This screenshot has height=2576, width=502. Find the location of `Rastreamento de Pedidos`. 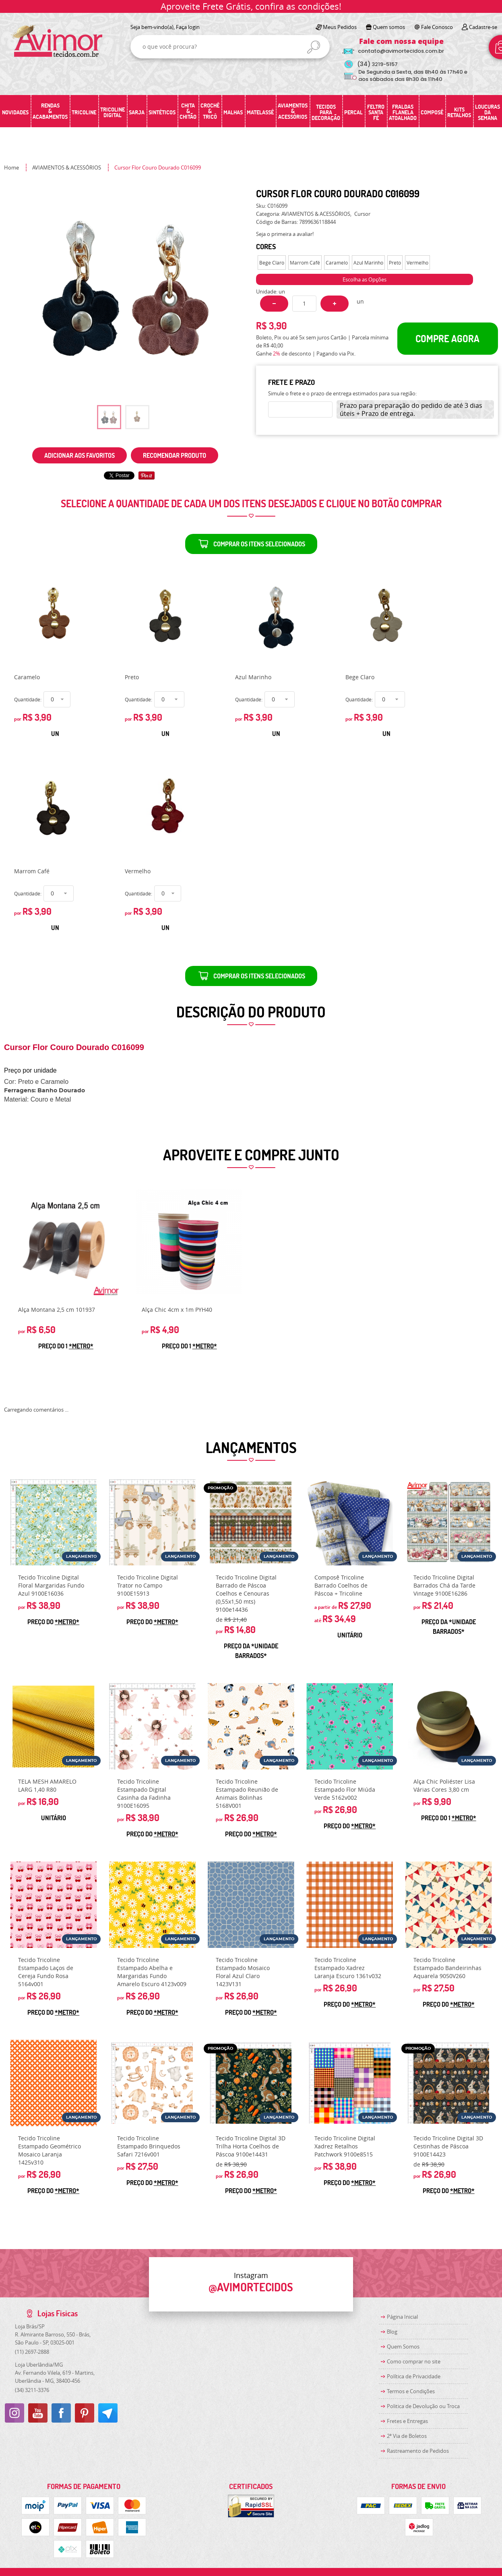

Rastreamento de Pedidos is located at coordinates (418, 2450).